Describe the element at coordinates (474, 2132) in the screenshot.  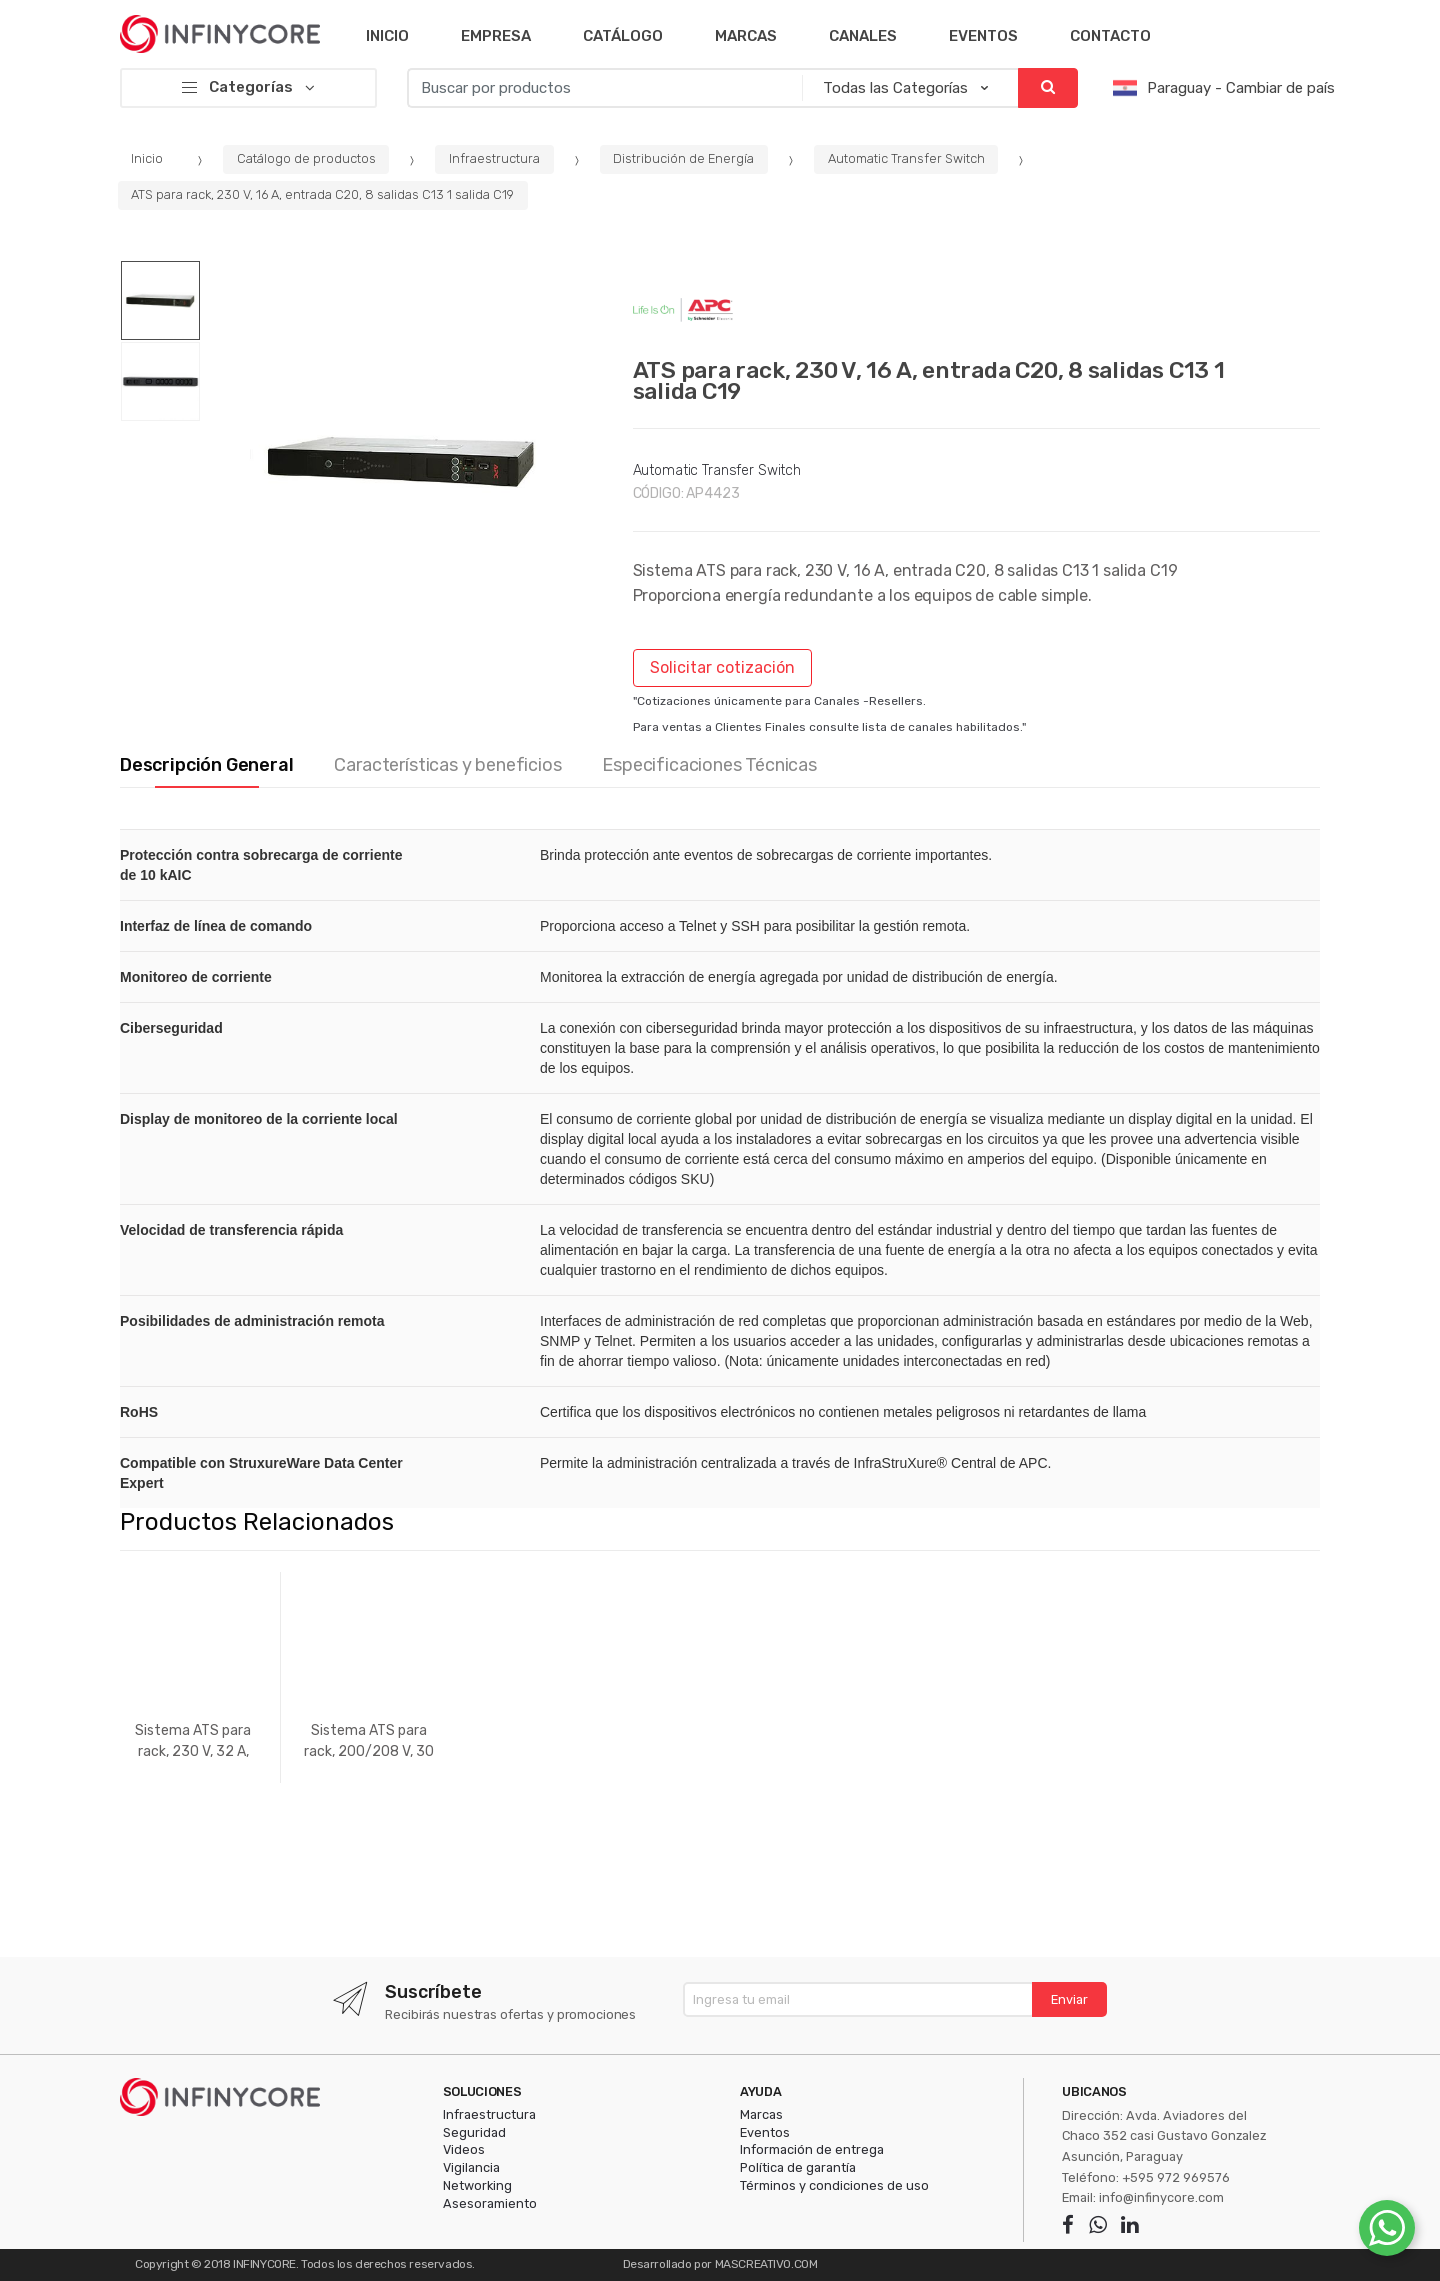
I see `Seguridad` at that location.